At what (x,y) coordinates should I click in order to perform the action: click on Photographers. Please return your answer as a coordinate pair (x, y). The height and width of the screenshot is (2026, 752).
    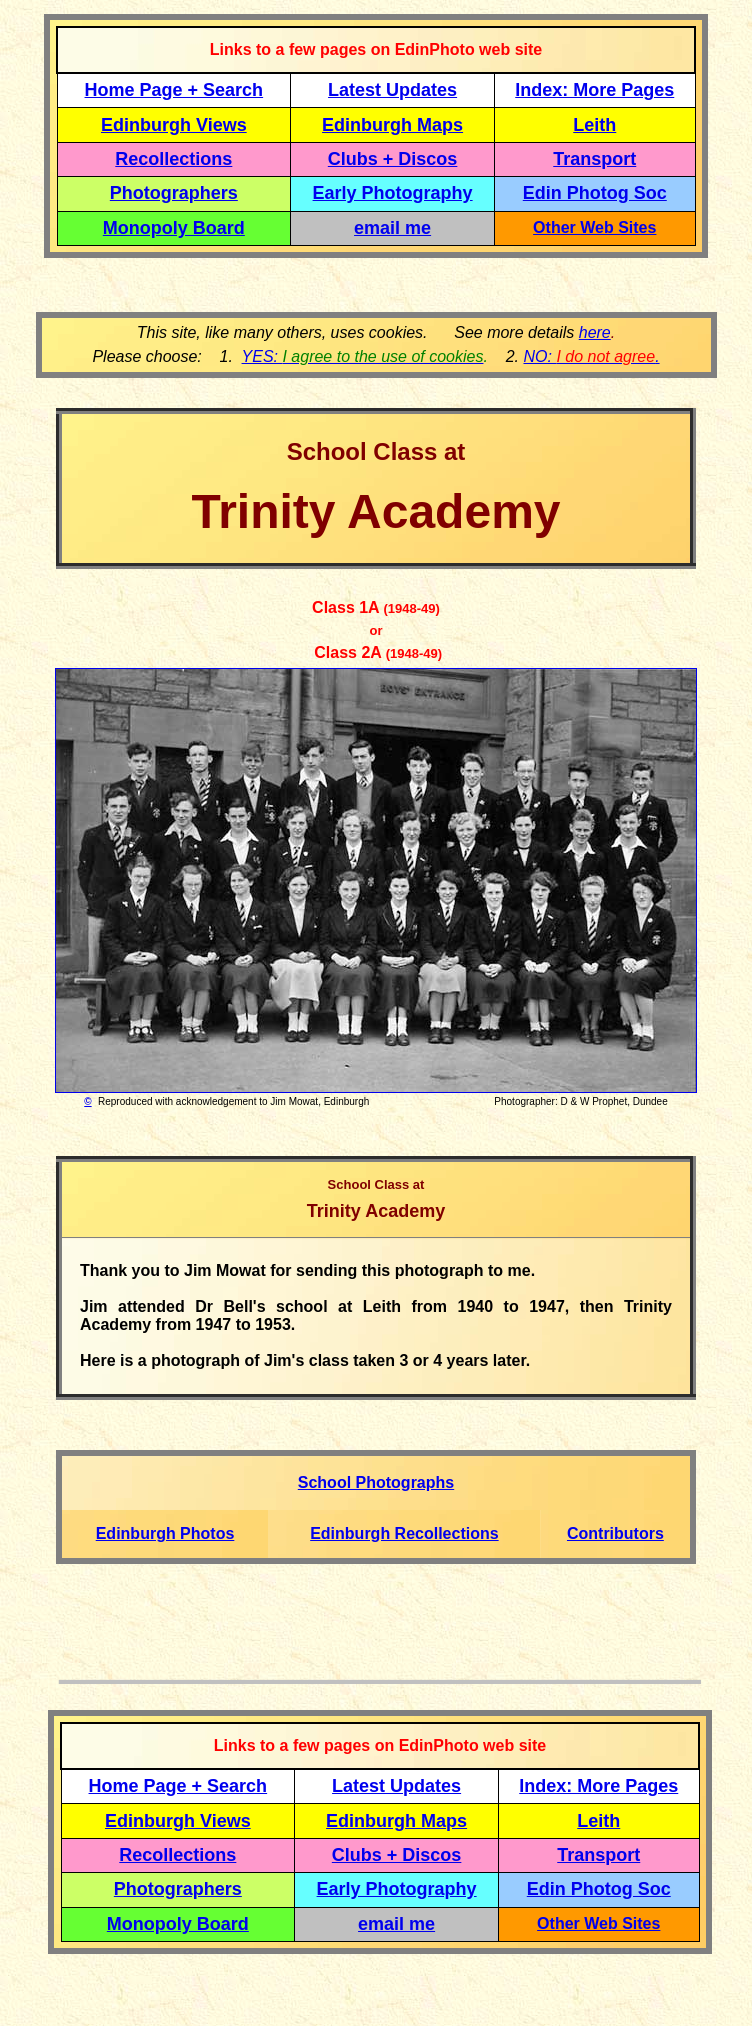
    Looking at the image, I should click on (174, 193).